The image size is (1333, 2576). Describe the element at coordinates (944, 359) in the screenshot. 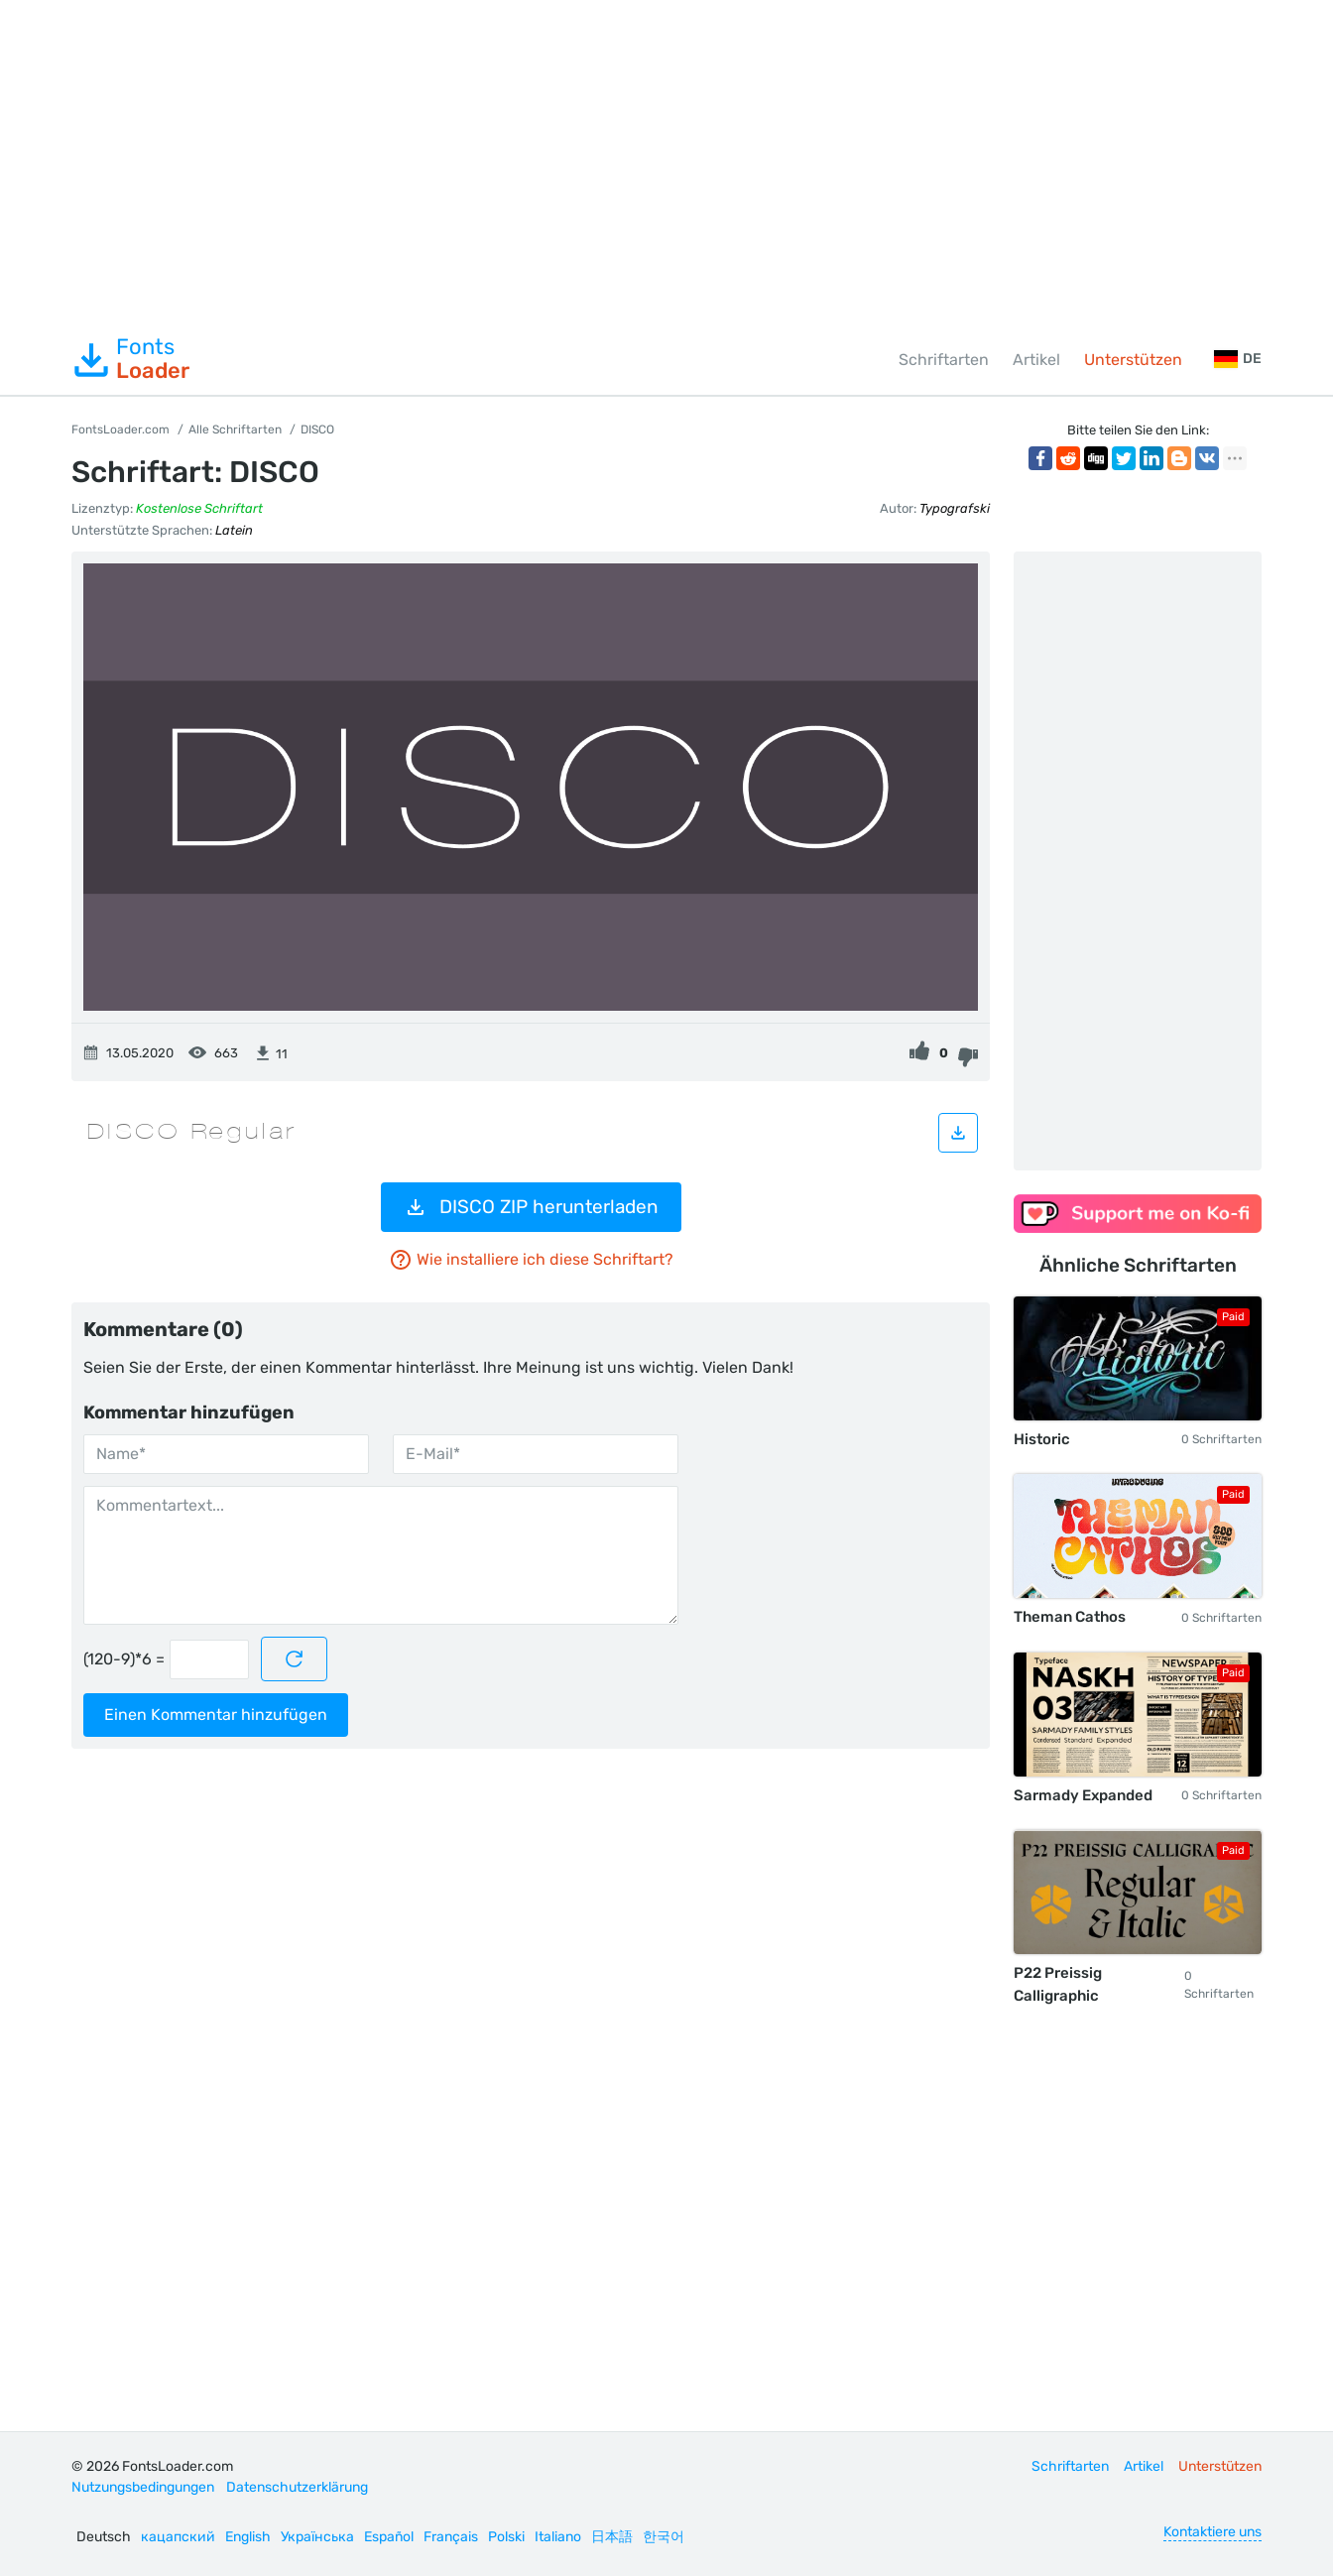

I see `Schriftarten` at that location.